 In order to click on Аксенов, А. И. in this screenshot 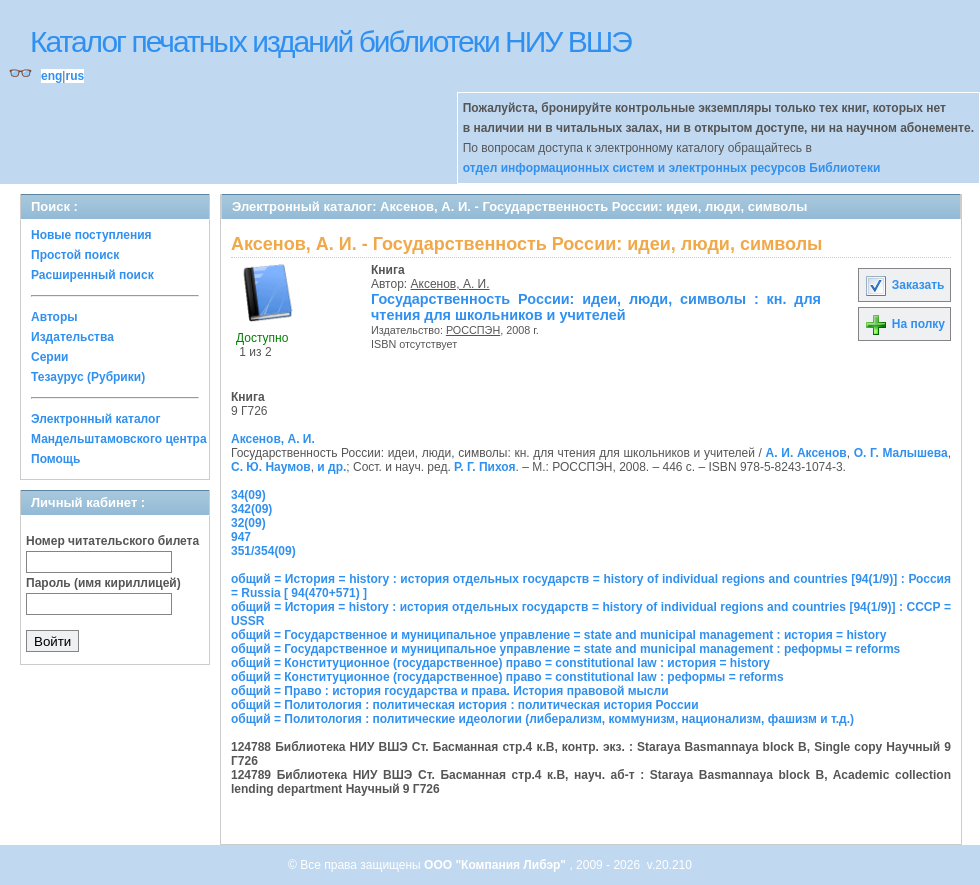, I will do `click(450, 284)`.